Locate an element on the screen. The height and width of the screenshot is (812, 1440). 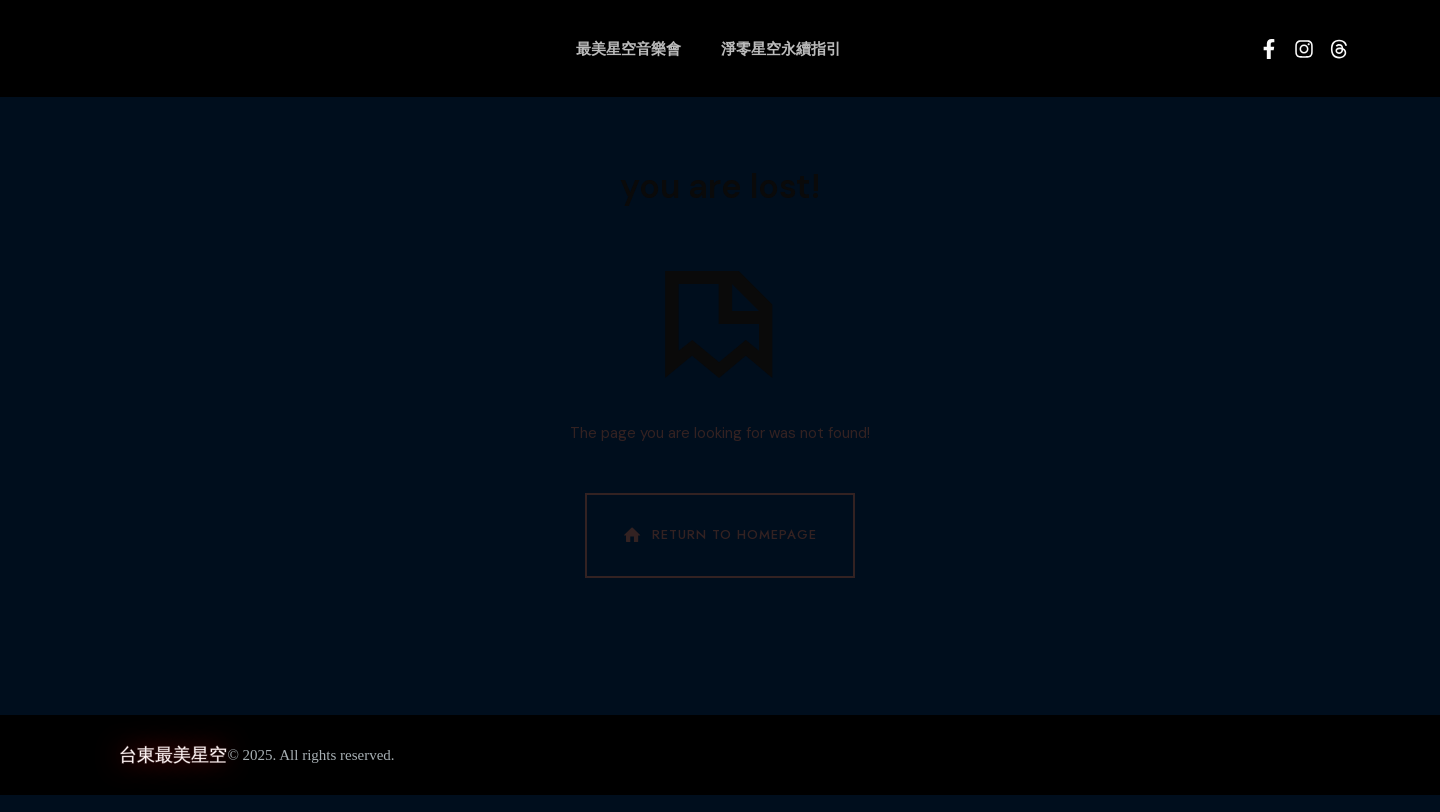
最美星空音樂會 is located at coordinates (628, 49).